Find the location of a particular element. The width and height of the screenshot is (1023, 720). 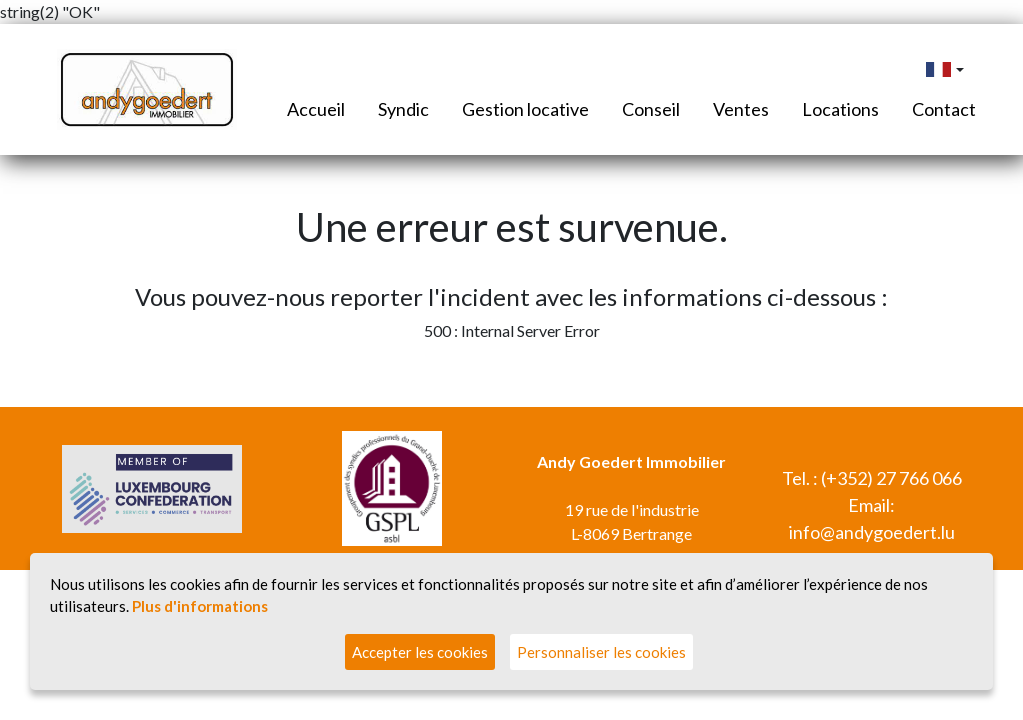

Locations is located at coordinates (840, 109).